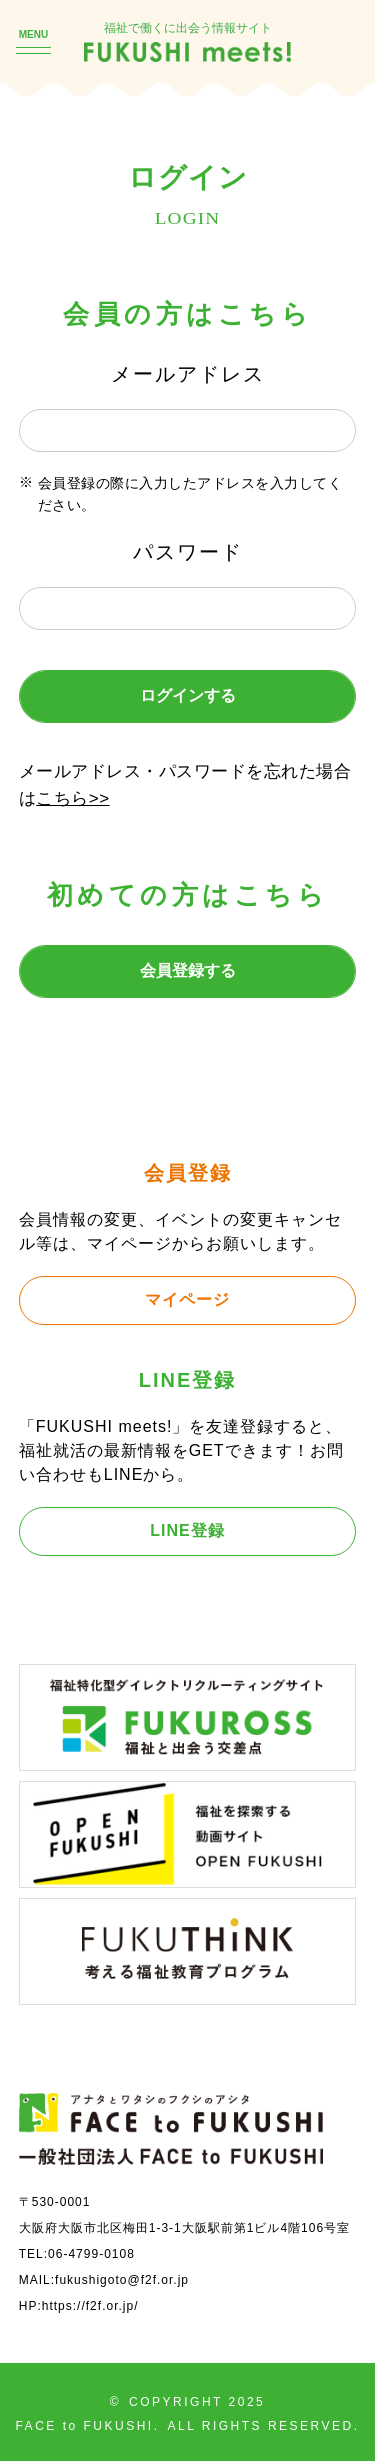 Image resolution: width=375 pixels, height=2461 pixels. Describe the element at coordinates (187, 1530) in the screenshot. I see `LINE登録` at that location.